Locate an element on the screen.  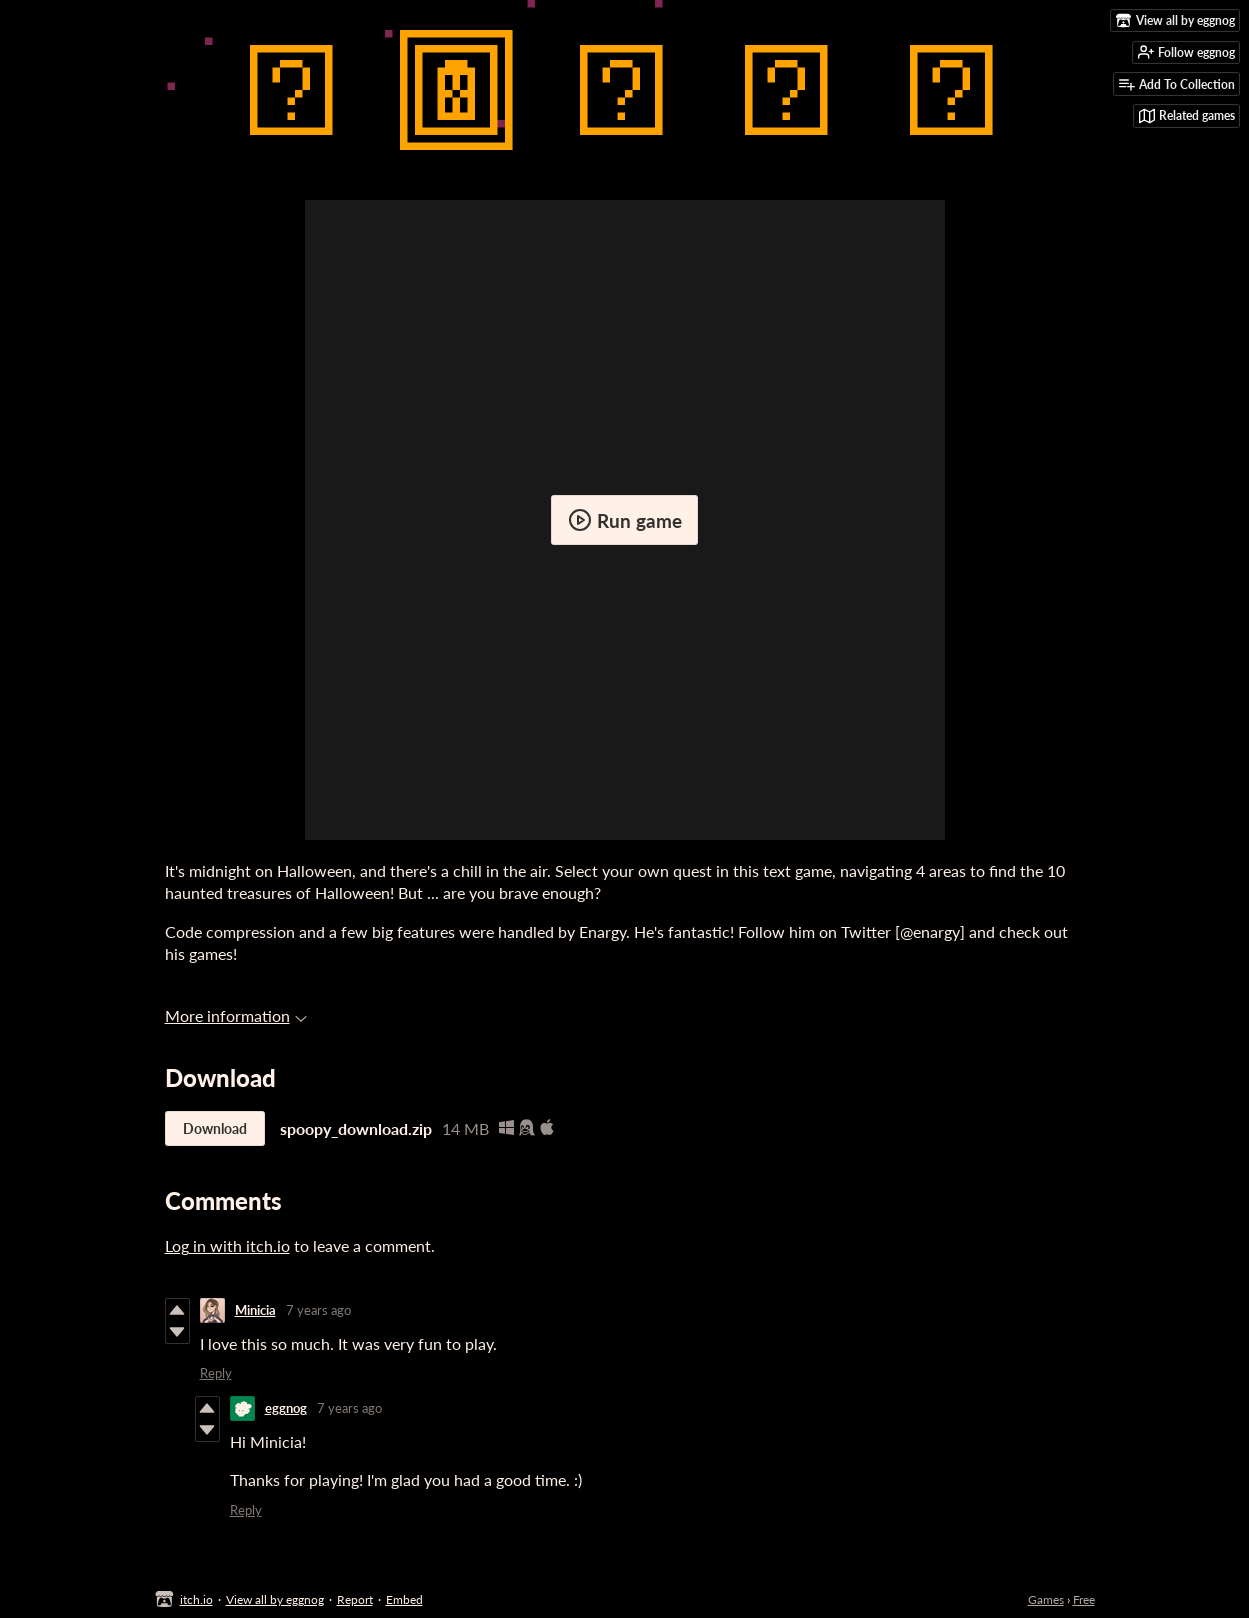
Reply is located at coordinates (216, 1373).